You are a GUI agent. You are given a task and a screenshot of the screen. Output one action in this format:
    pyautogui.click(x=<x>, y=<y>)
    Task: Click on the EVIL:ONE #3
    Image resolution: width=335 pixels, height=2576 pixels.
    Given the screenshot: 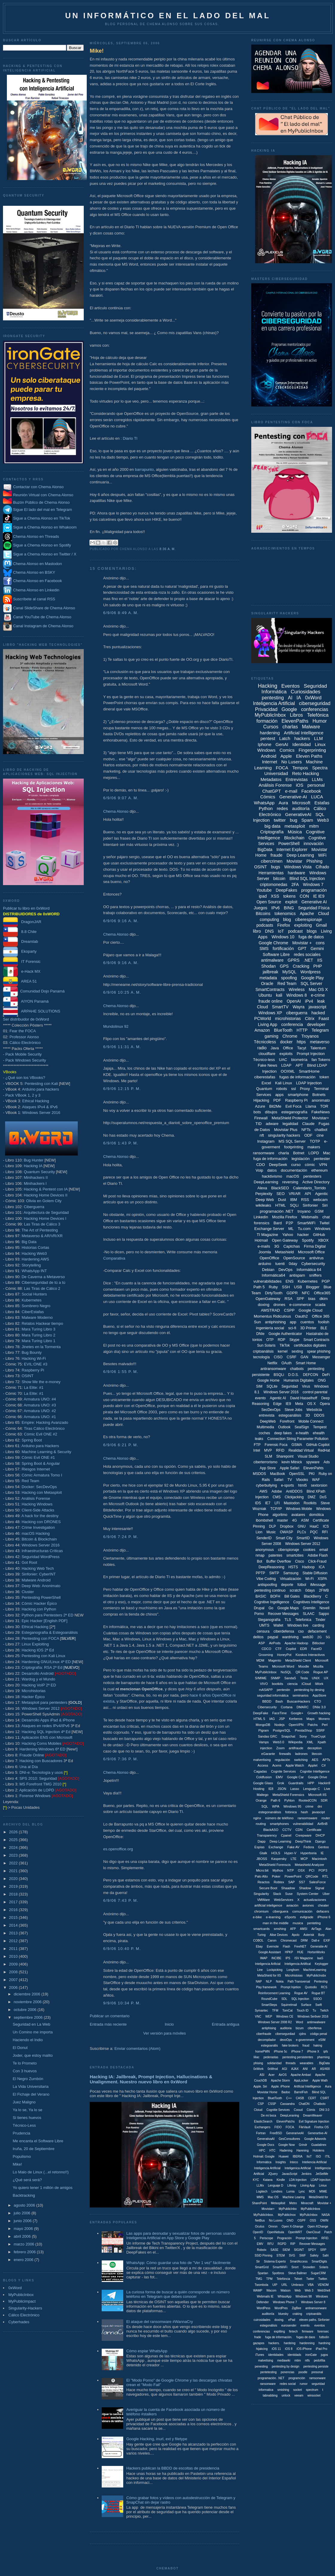 What is the action you would take?
    pyautogui.click(x=35, y=1364)
    